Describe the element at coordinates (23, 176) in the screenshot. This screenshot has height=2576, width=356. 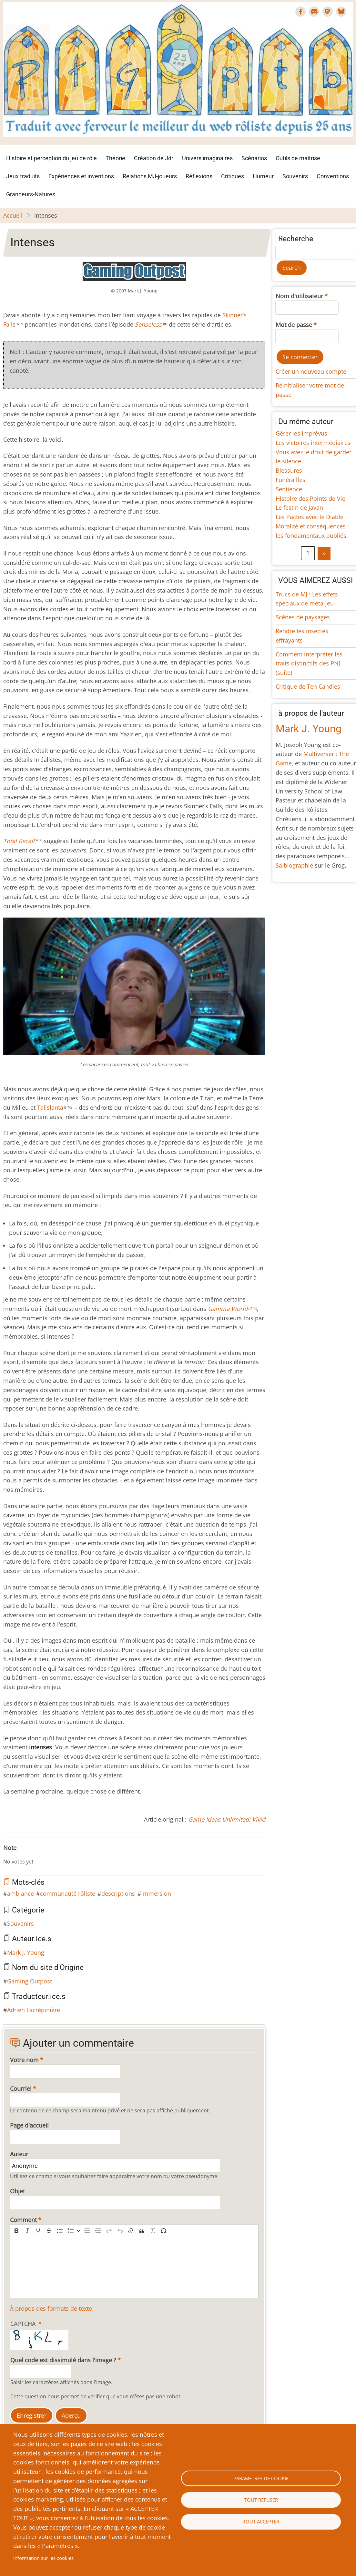
I see `Jeux traduits` at that location.